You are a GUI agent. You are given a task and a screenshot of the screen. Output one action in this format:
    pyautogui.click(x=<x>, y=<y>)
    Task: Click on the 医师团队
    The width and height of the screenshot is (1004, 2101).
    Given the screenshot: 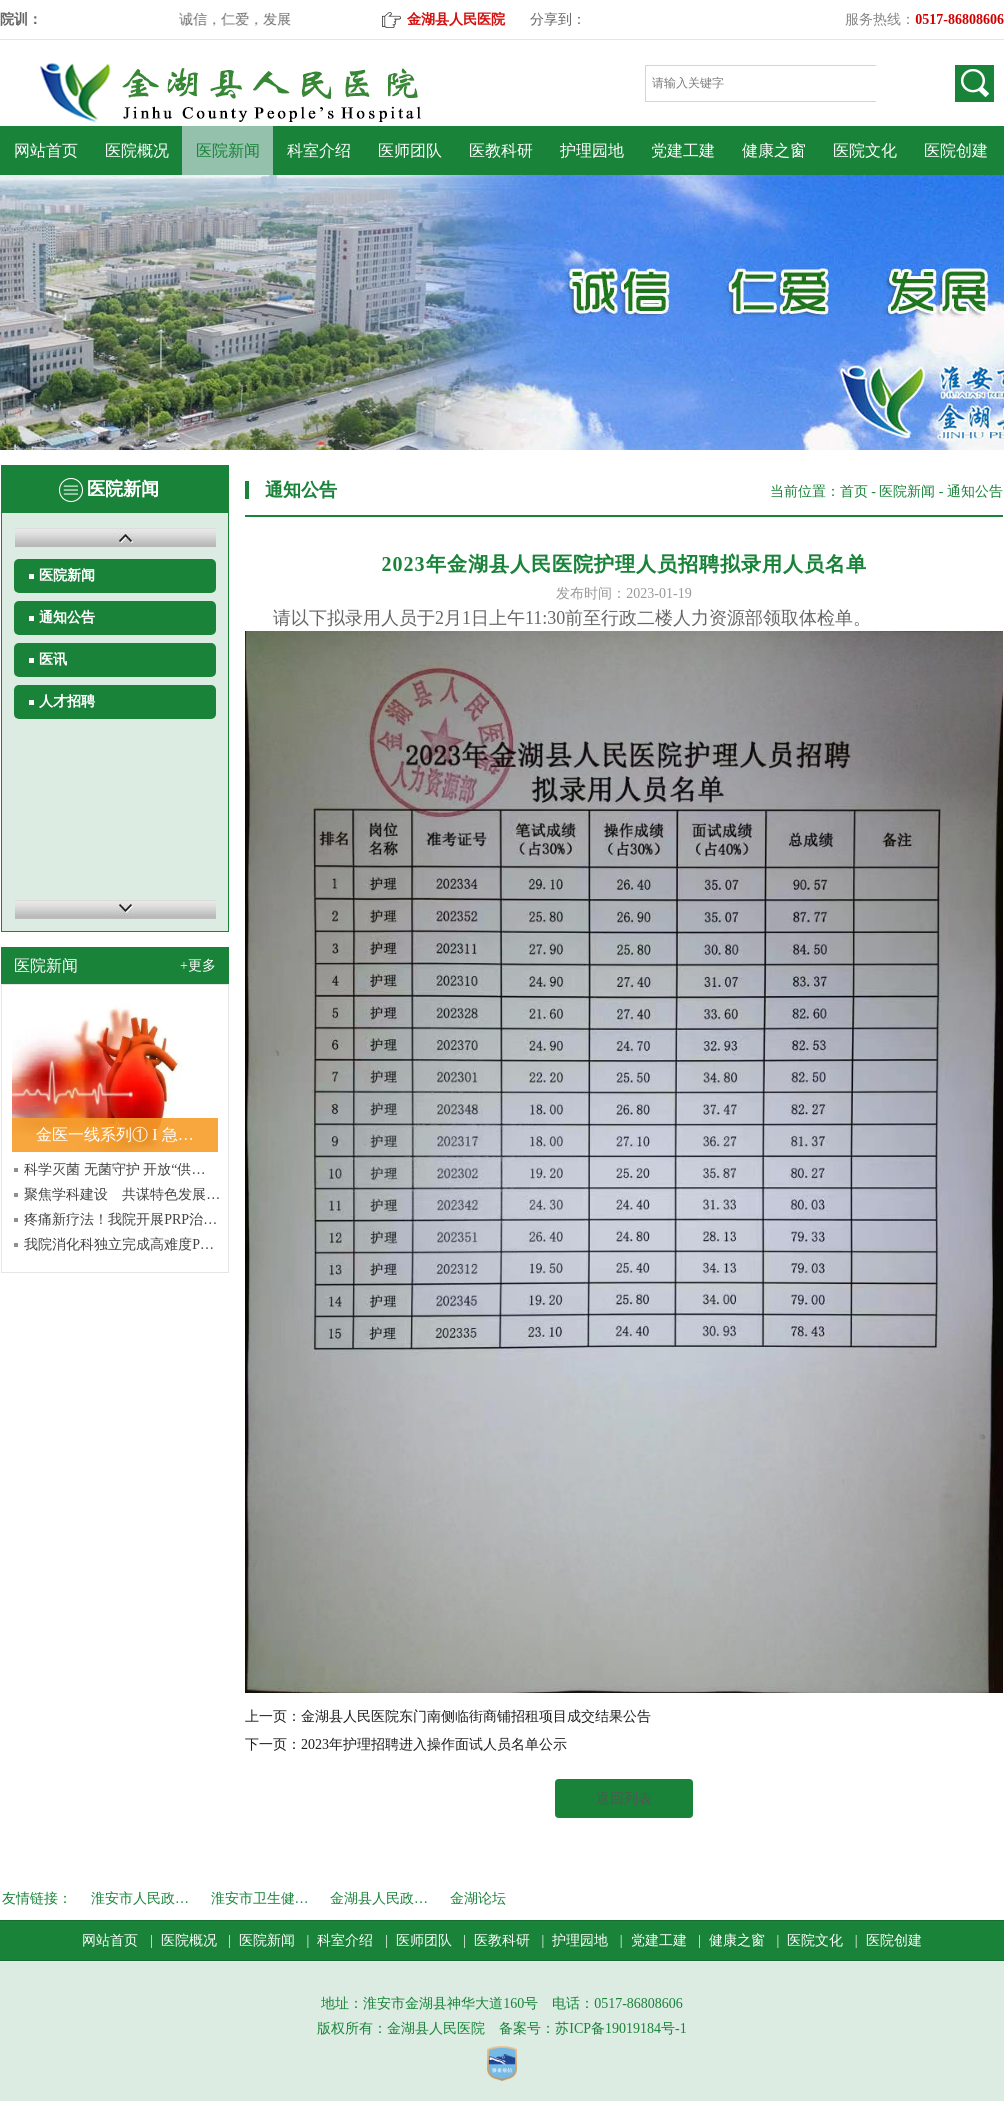 What is the action you would take?
    pyautogui.click(x=410, y=150)
    